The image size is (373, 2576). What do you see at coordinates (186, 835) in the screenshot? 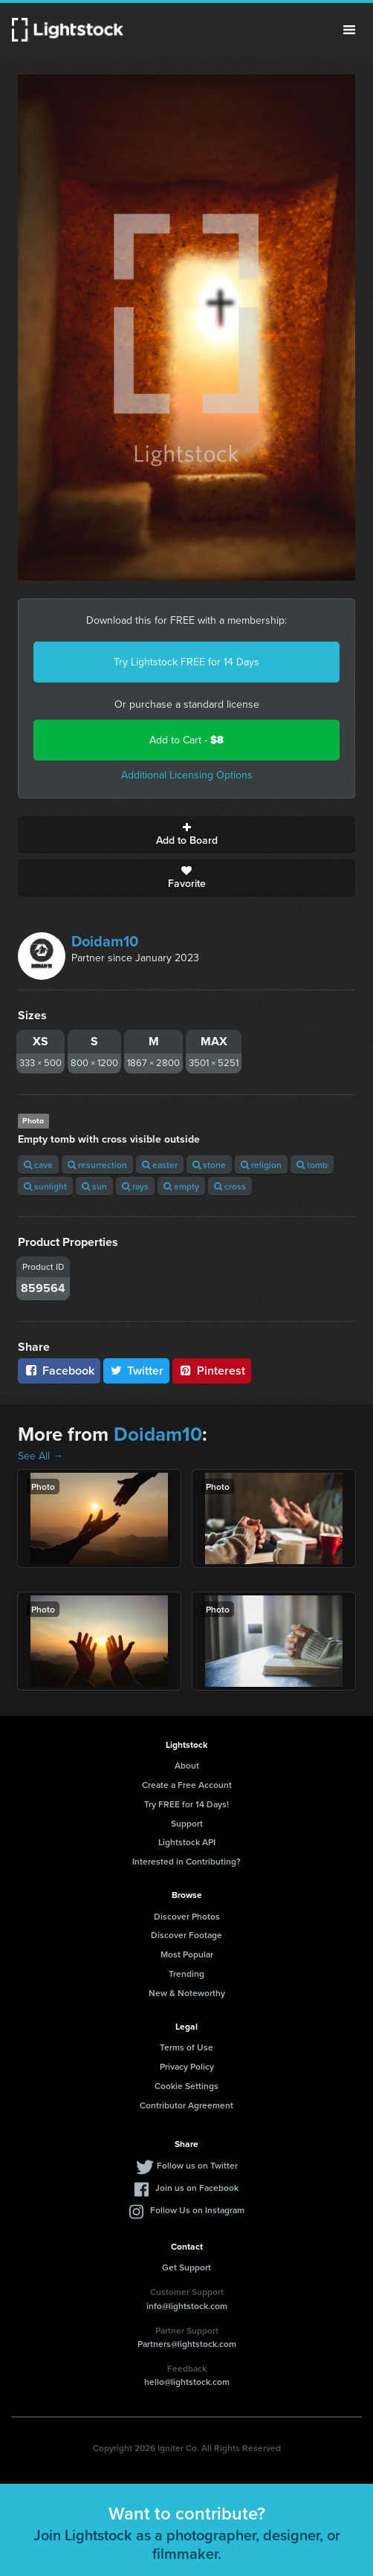
I see `Add to Board` at bounding box center [186, 835].